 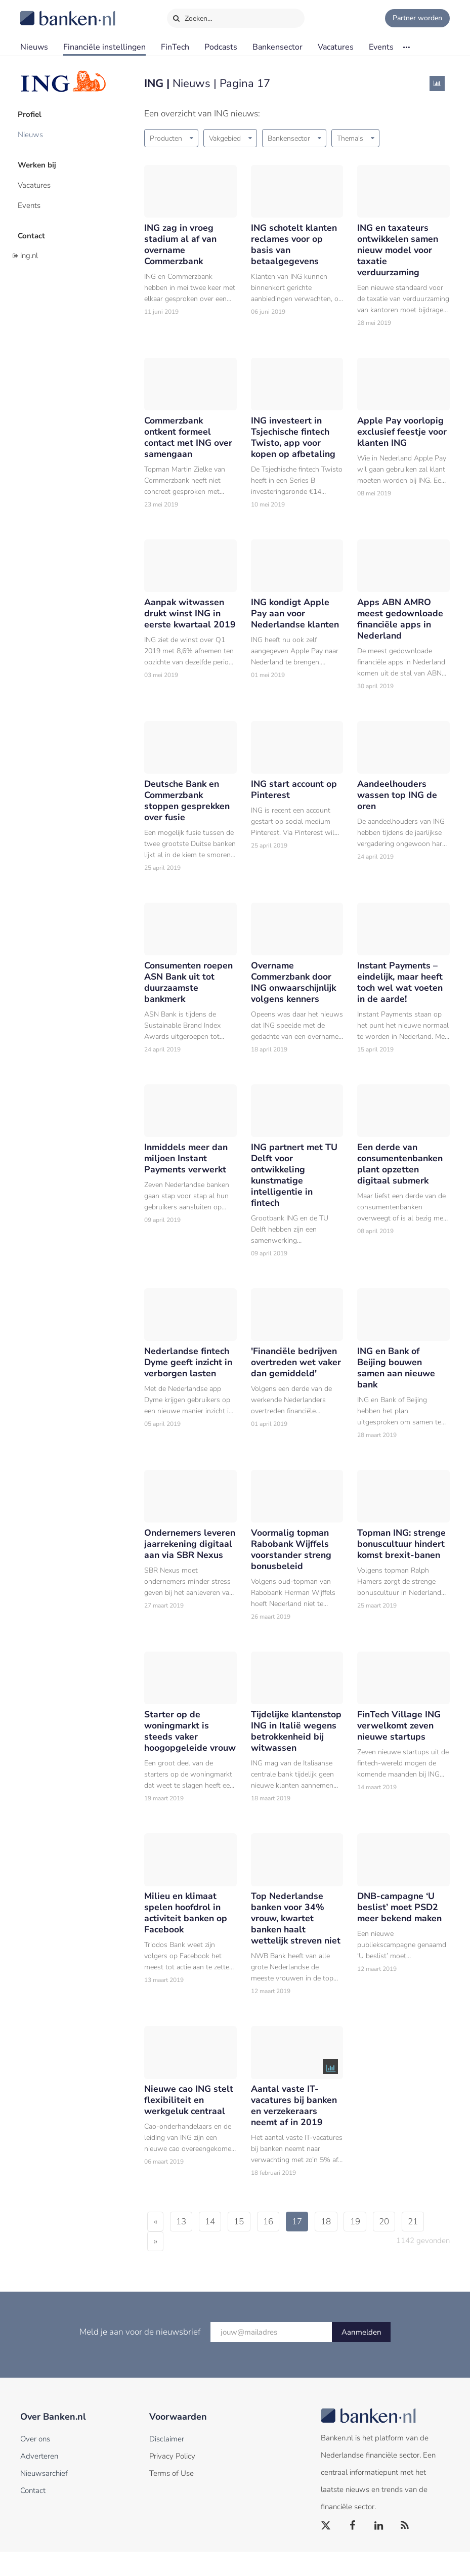 What do you see at coordinates (104, 47) in the screenshot?
I see `Financiële instellingen` at bounding box center [104, 47].